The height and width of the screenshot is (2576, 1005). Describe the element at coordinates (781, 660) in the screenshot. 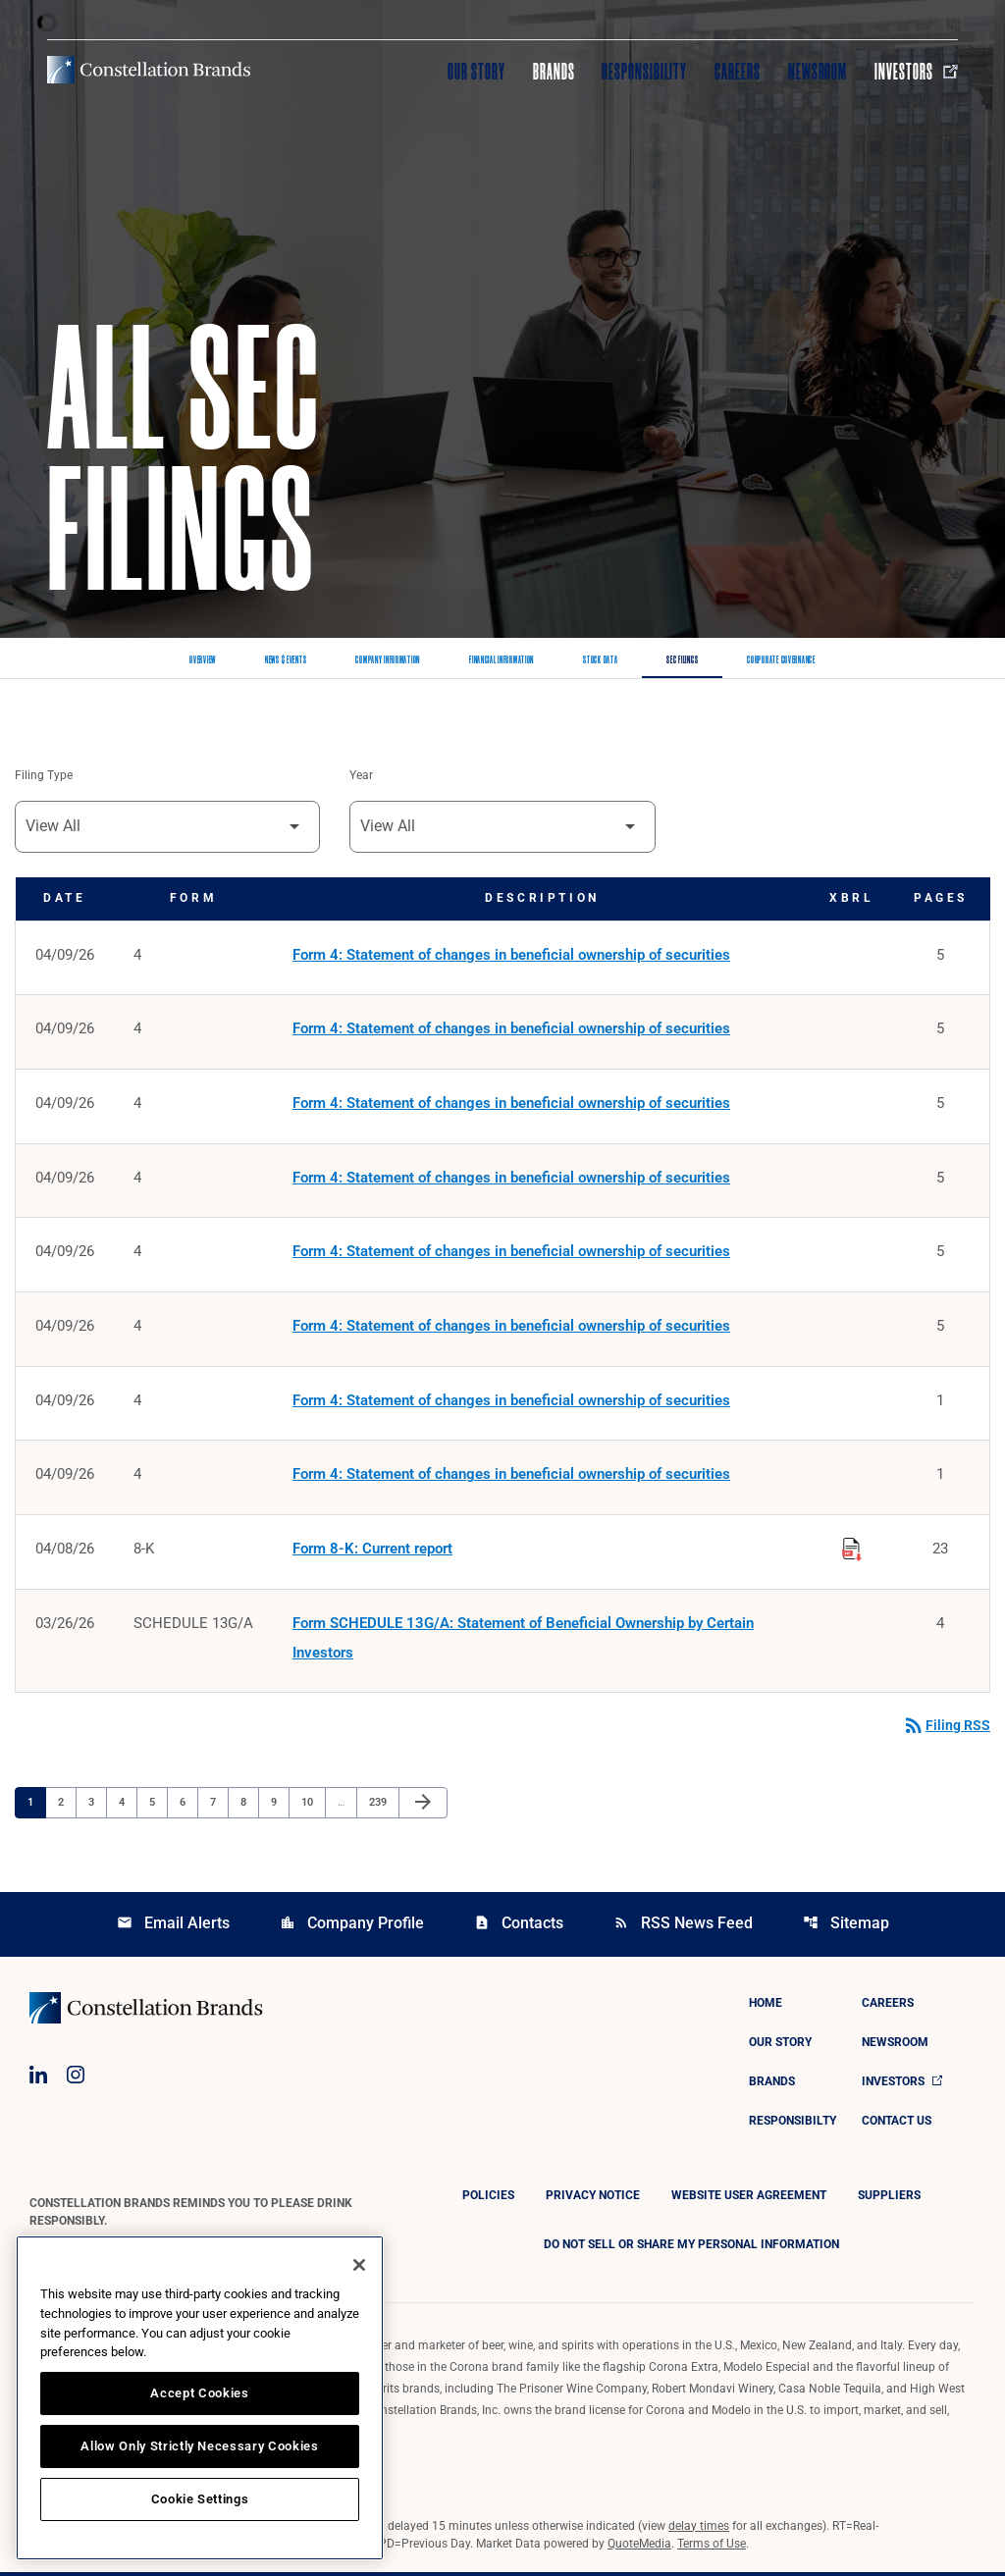

I see `Corporate Governance` at that location.